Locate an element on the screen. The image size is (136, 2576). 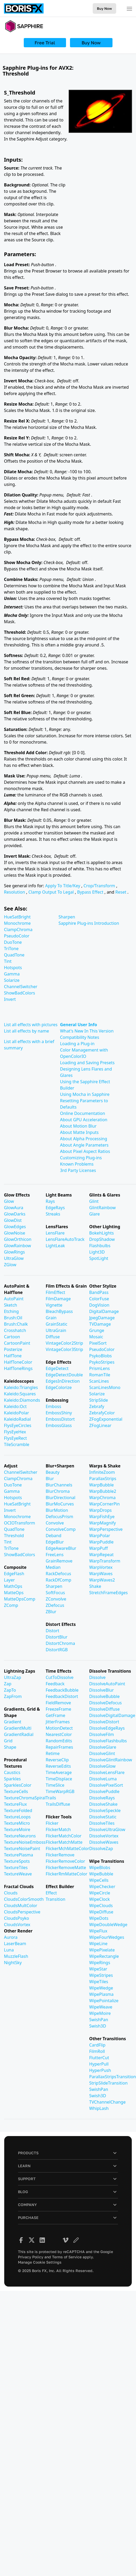
Free Trial is located at coordinates (45, 42).